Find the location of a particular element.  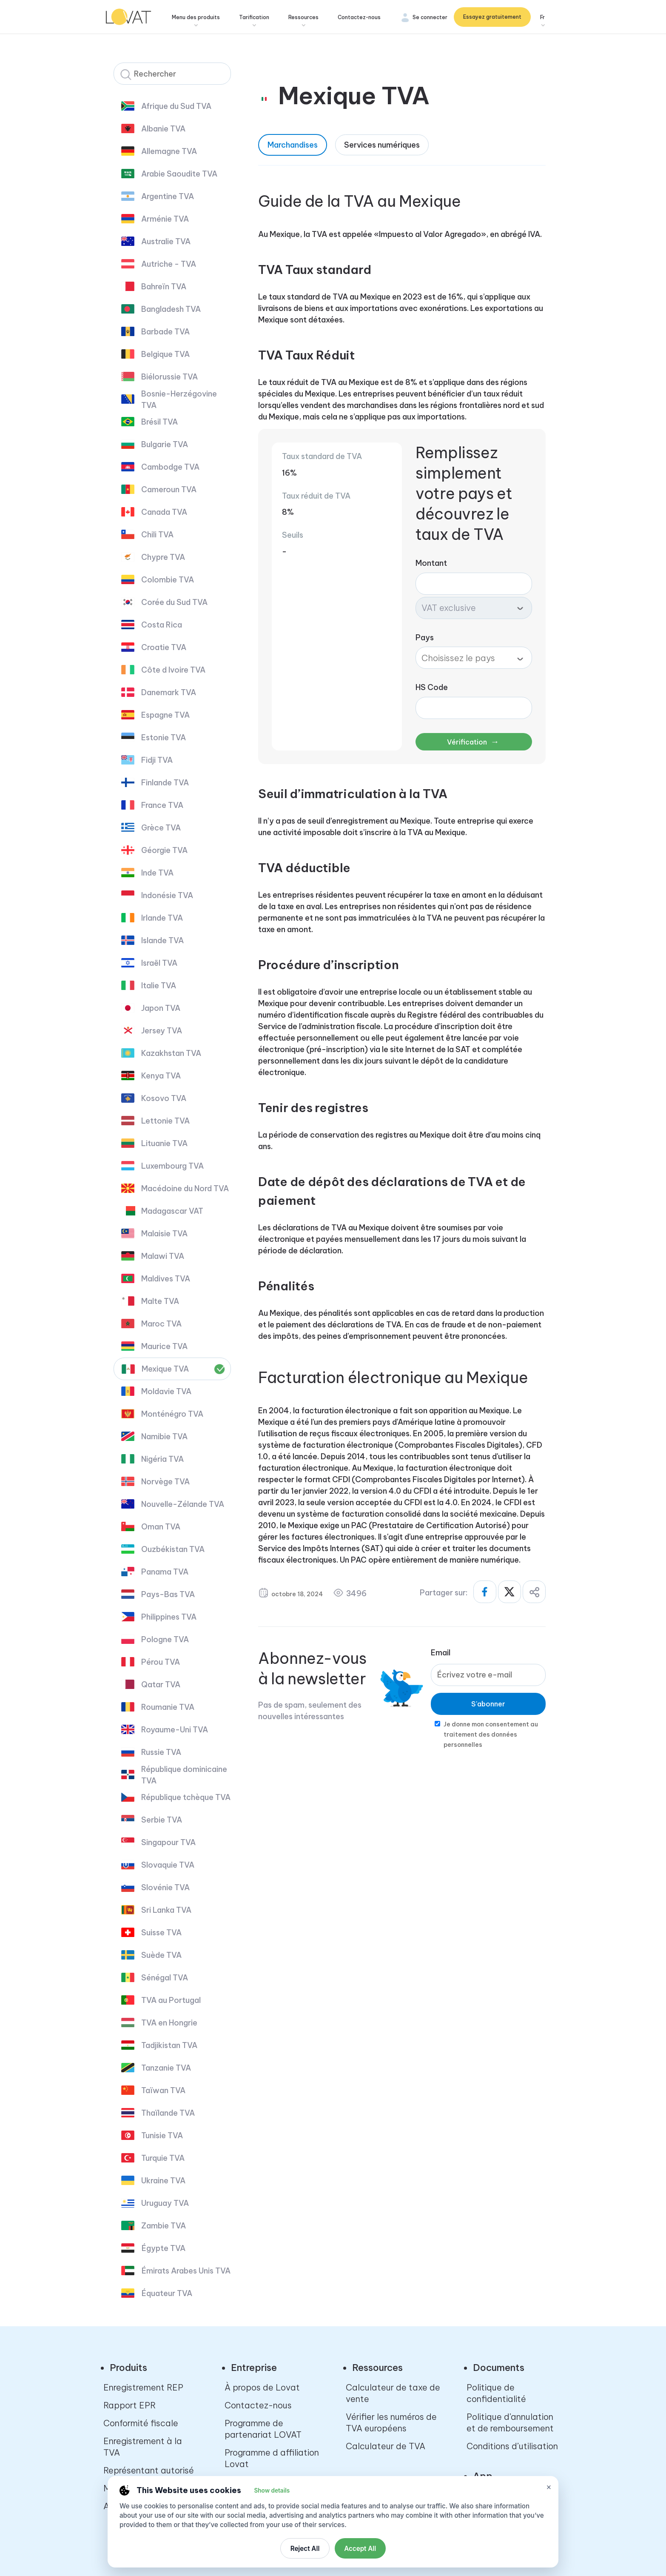

Autriche - TVA is located at coordinates (168, 264).